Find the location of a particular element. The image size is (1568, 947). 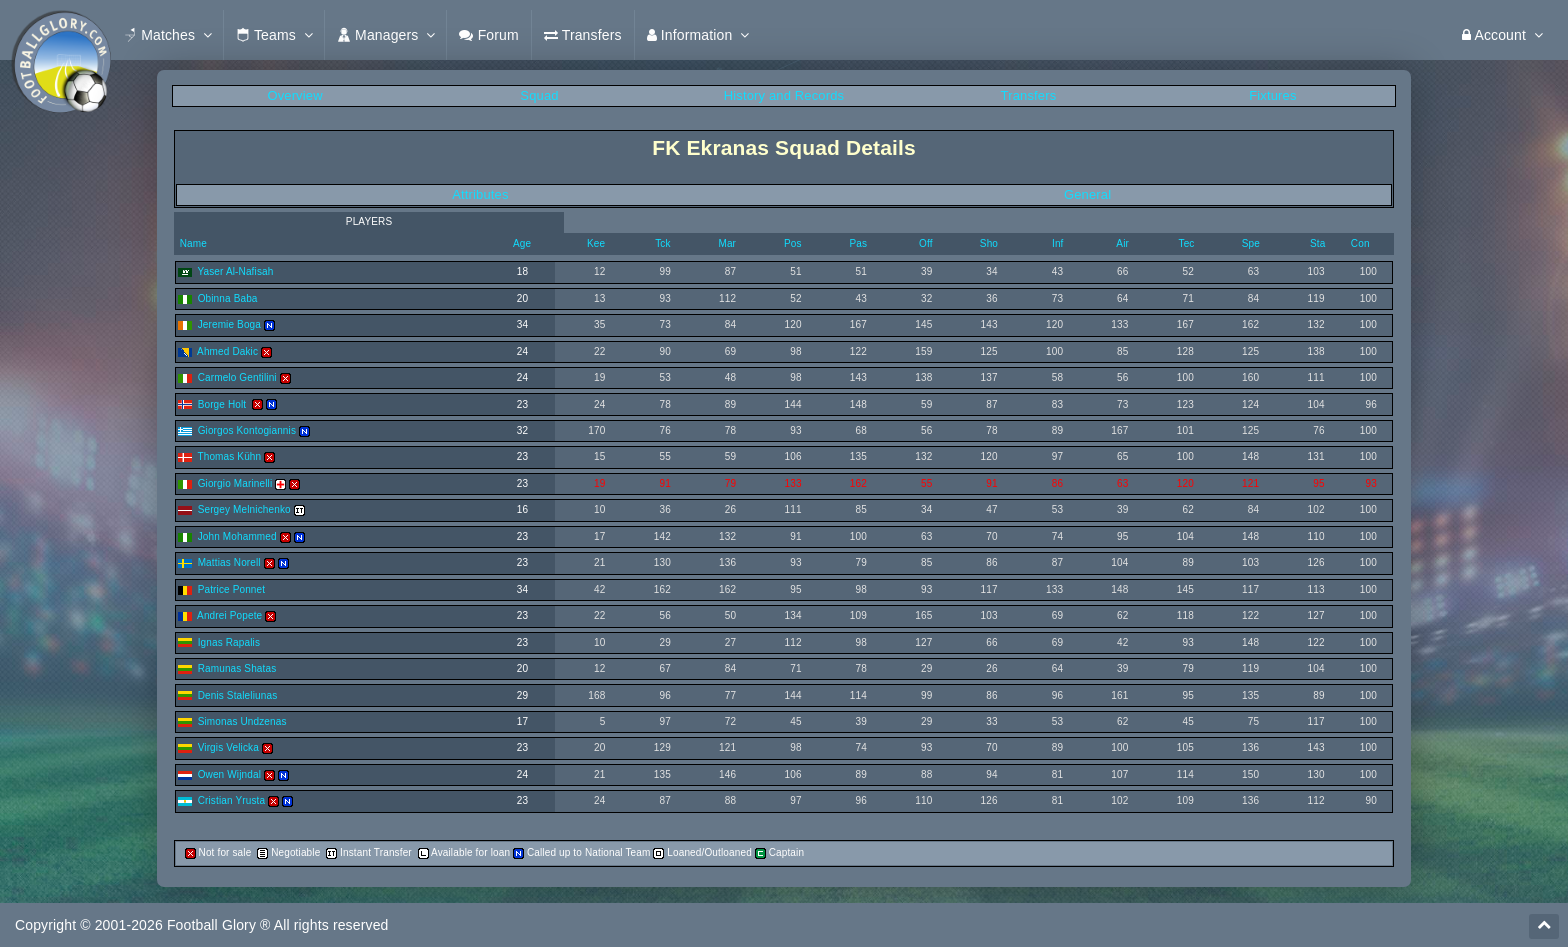

Sta is located at coordinates (1317, 243).